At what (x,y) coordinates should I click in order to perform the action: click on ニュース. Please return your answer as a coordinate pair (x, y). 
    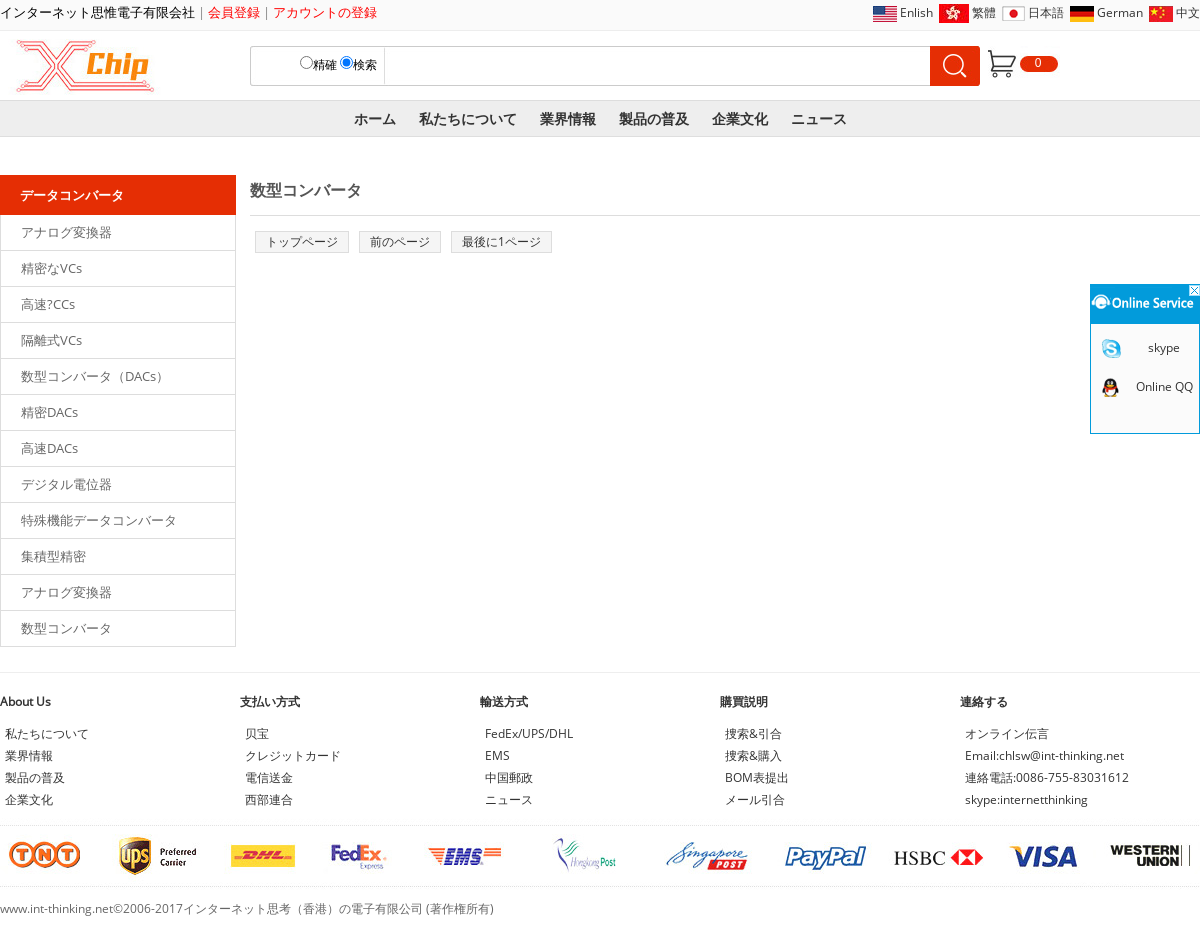
    Looking at the image, I should click on (819, 118).